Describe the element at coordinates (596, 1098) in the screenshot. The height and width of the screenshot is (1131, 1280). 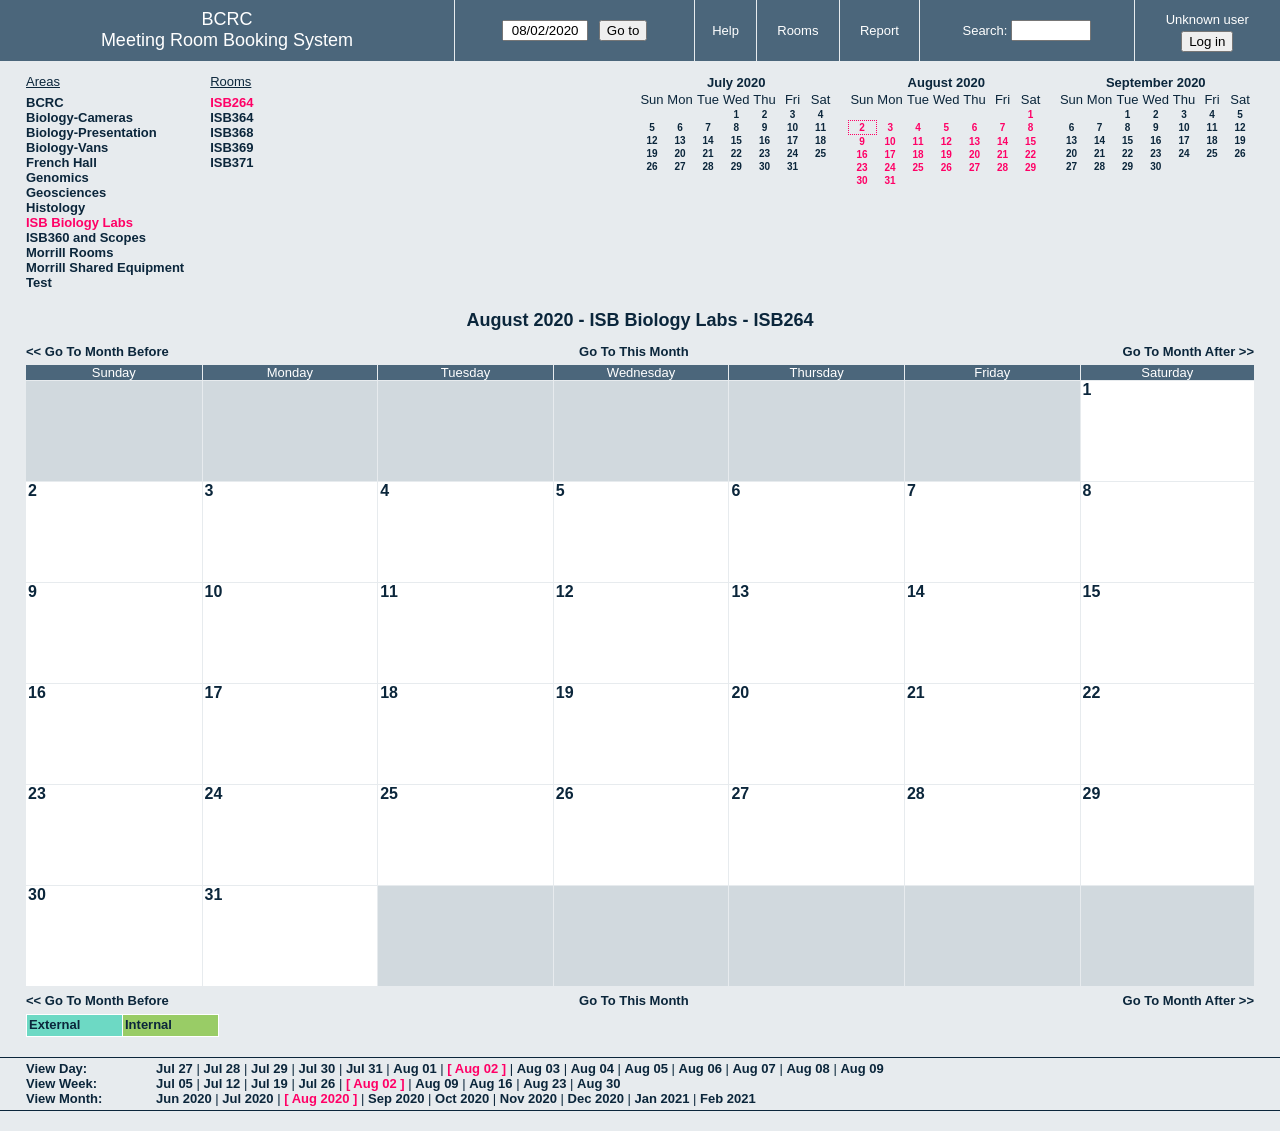
I see `Dec 2020` at that location.